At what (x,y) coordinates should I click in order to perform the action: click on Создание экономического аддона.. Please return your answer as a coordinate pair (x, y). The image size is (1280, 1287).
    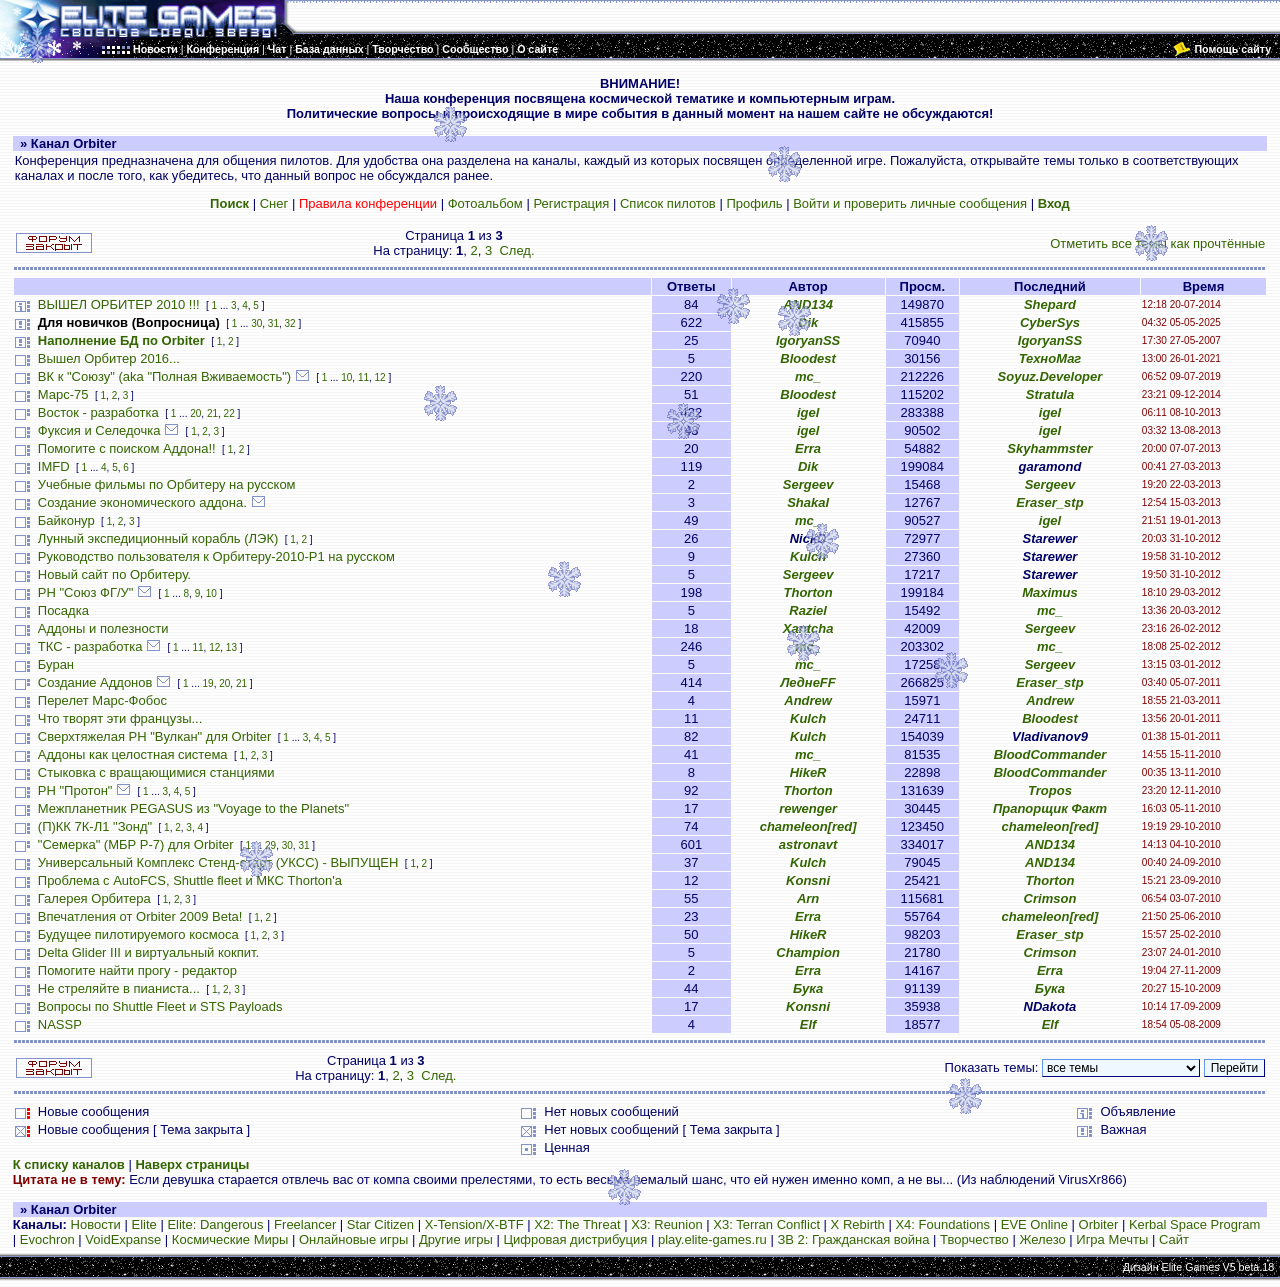
    Looking at the image, I should click on (142, 502).